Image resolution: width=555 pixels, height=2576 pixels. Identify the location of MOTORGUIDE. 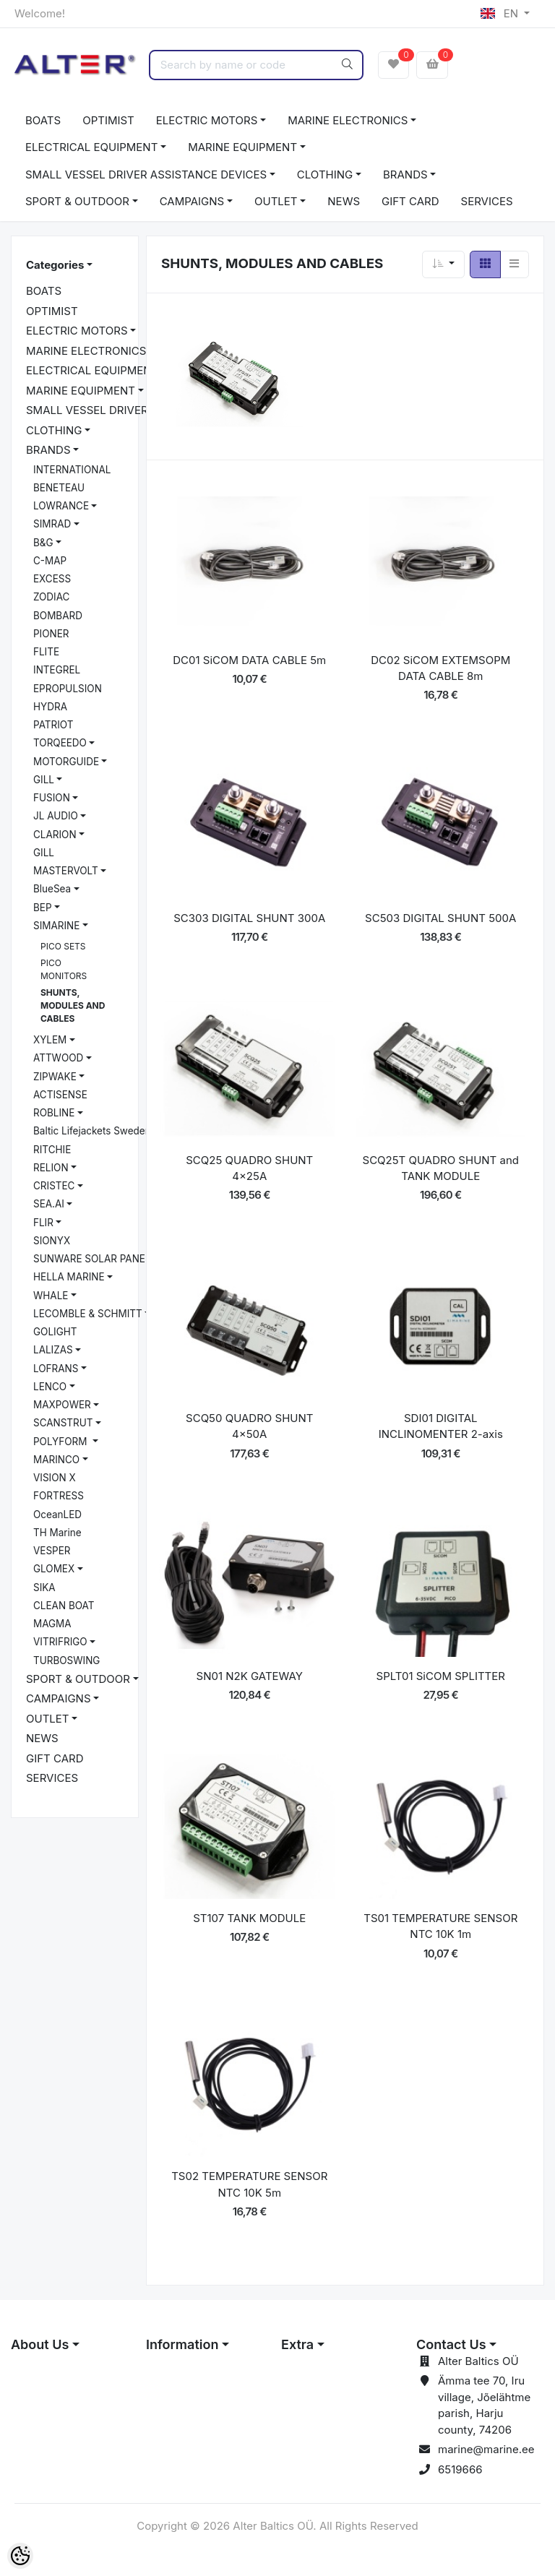
(66, 761).